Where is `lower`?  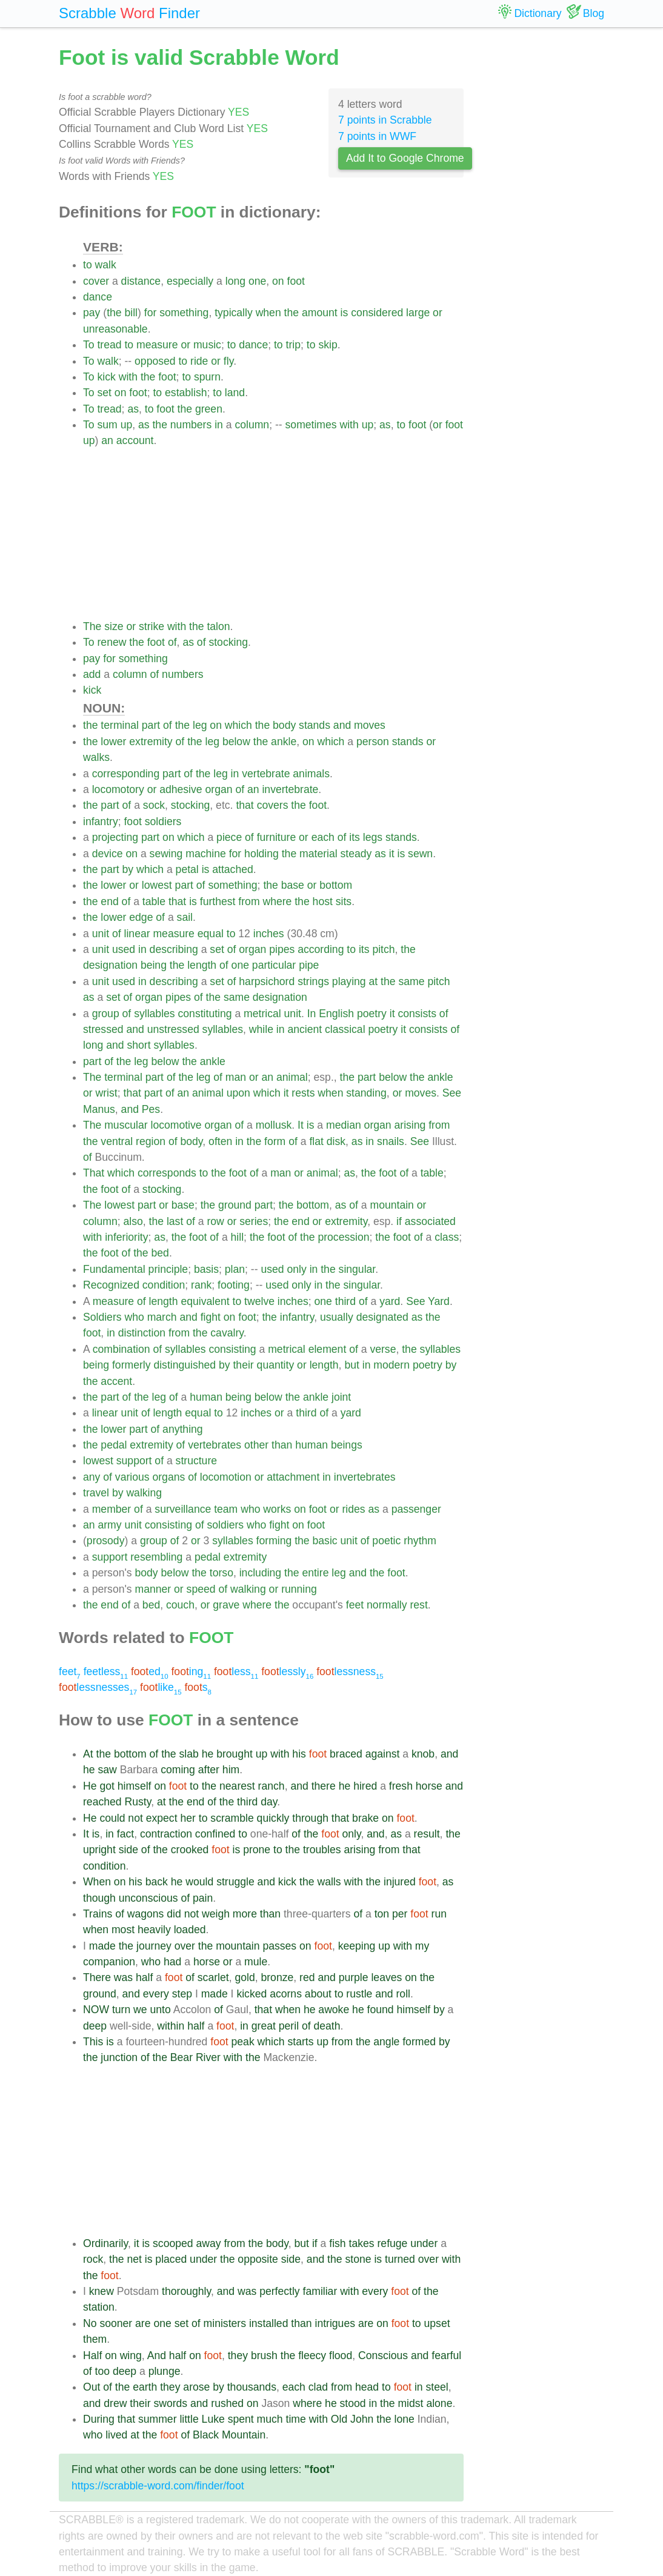 lower is located at coordinates (113, 741).